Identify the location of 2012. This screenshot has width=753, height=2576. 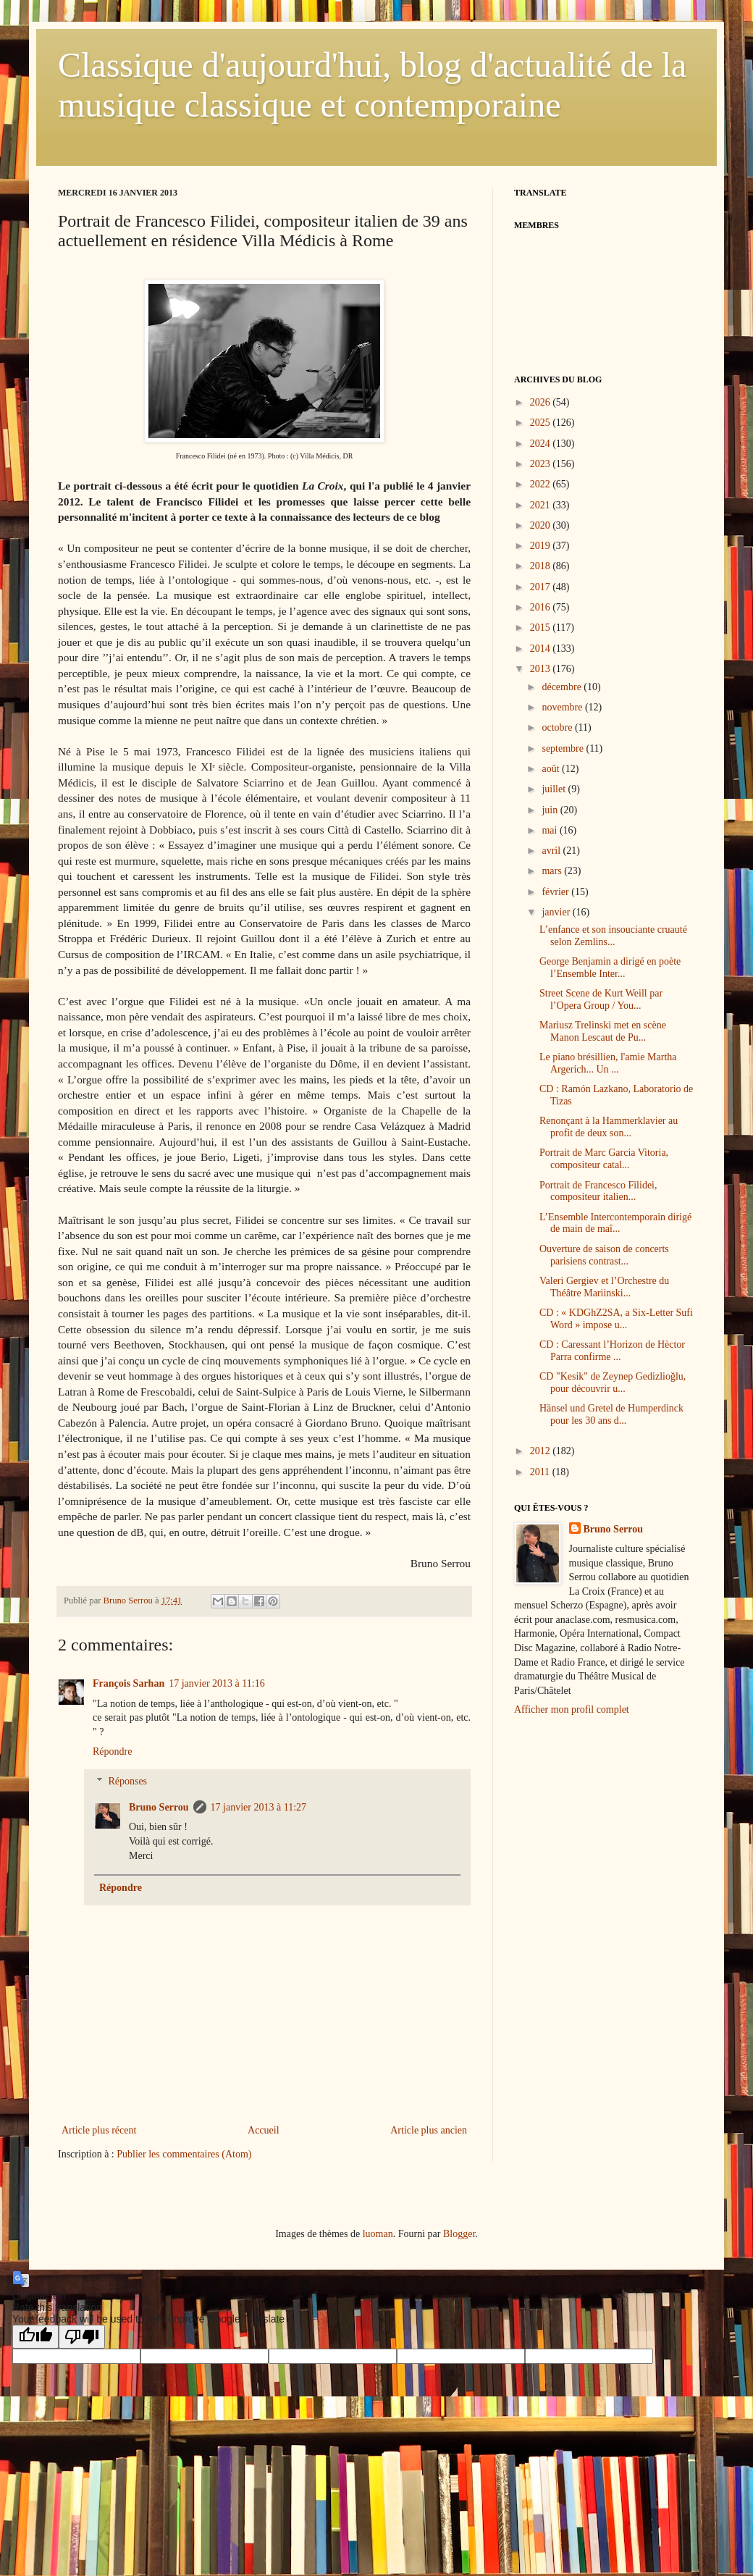
(541, 1451).